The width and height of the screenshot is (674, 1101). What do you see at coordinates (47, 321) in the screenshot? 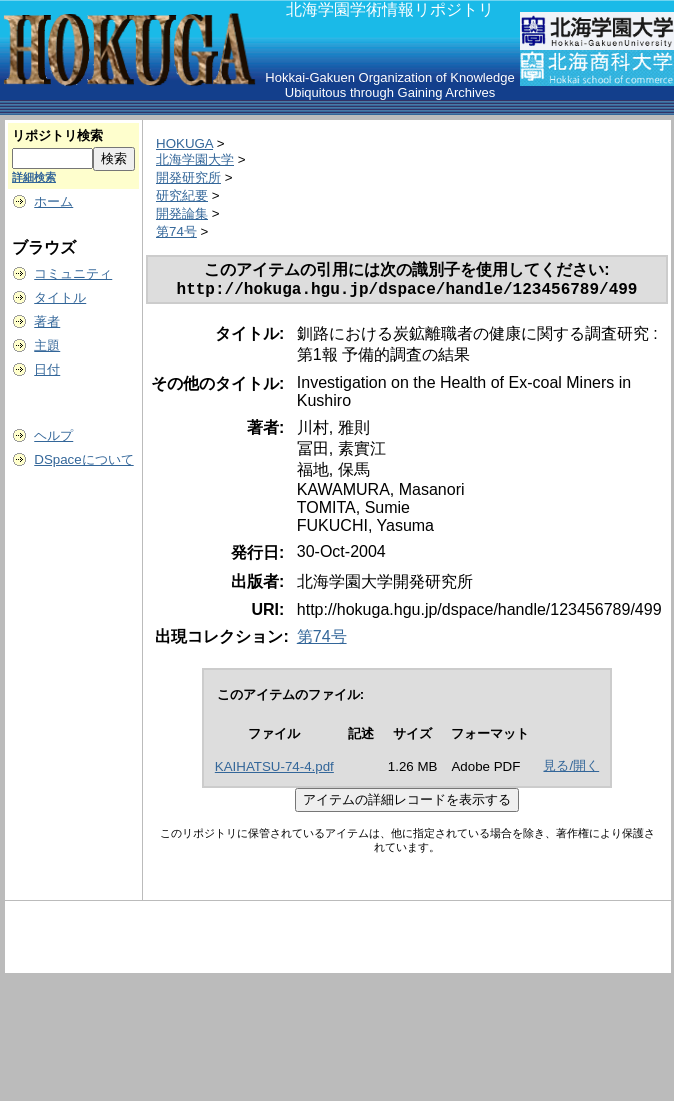
I see `著者` at bounding box center [47, 321].